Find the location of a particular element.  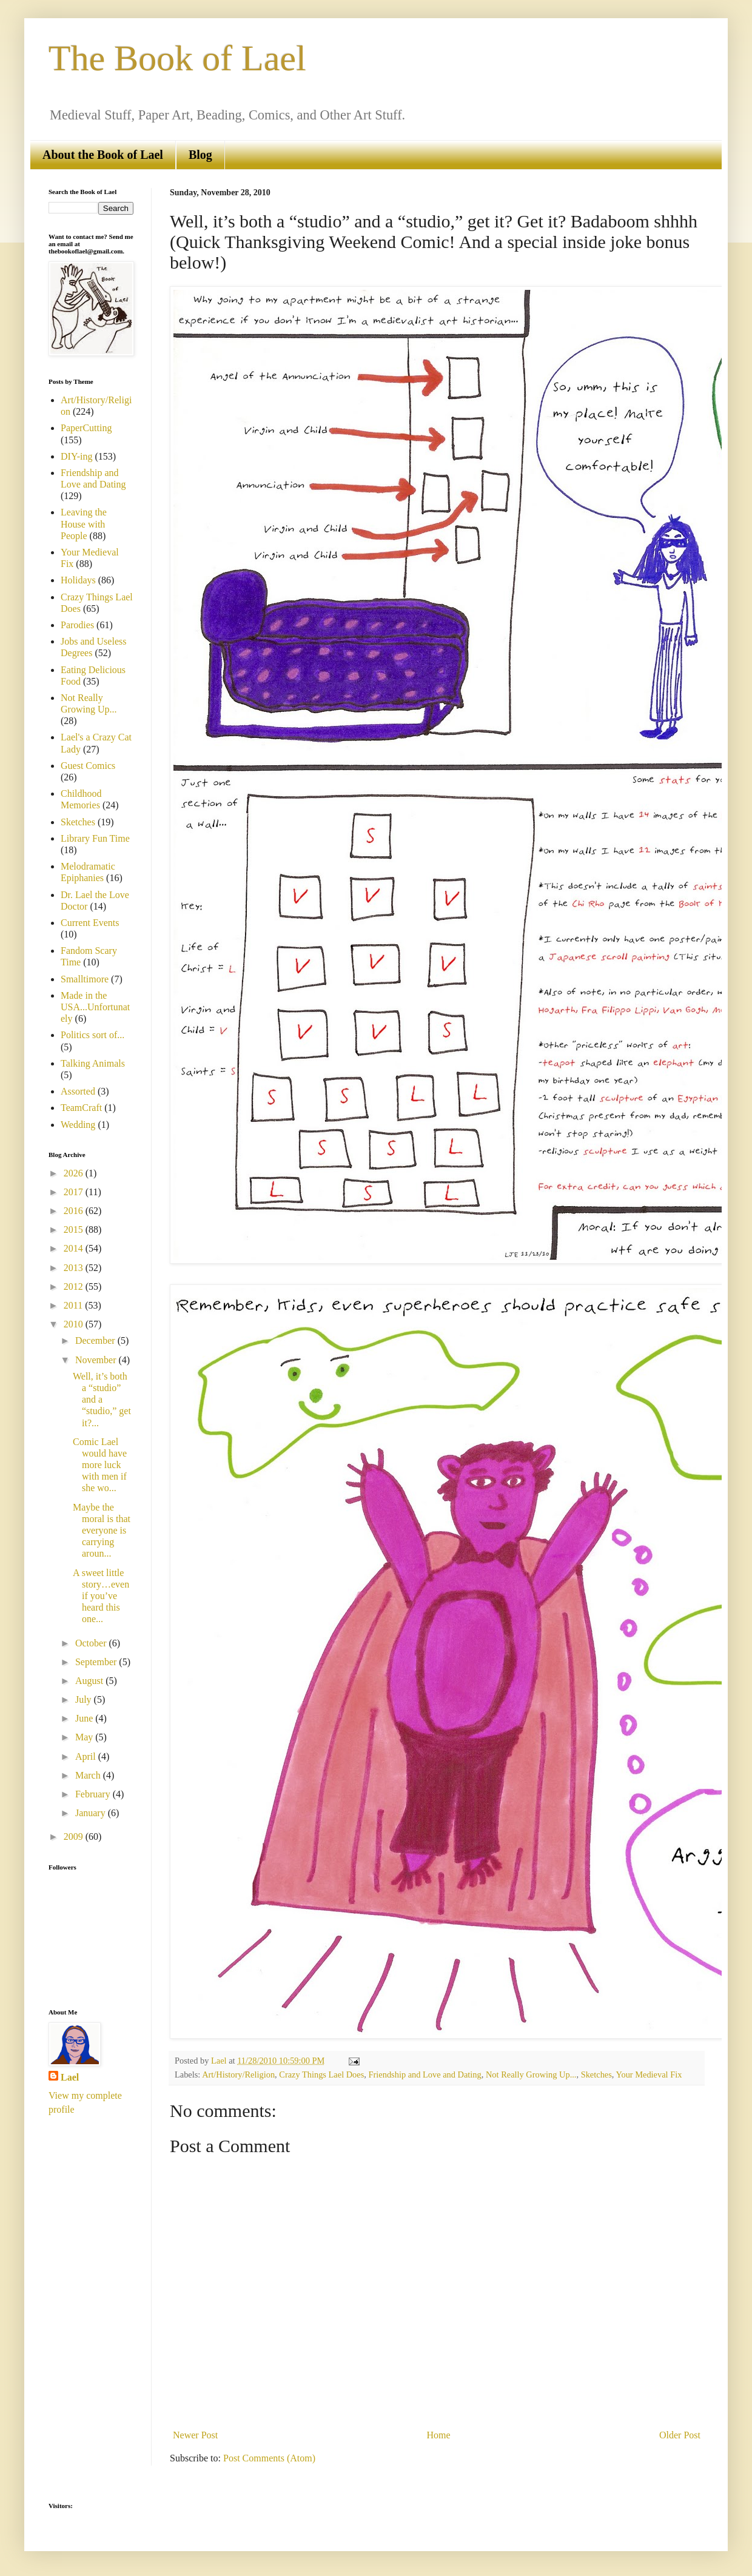

Friendship and Love and Dating is located at coordinates (425, 2074).